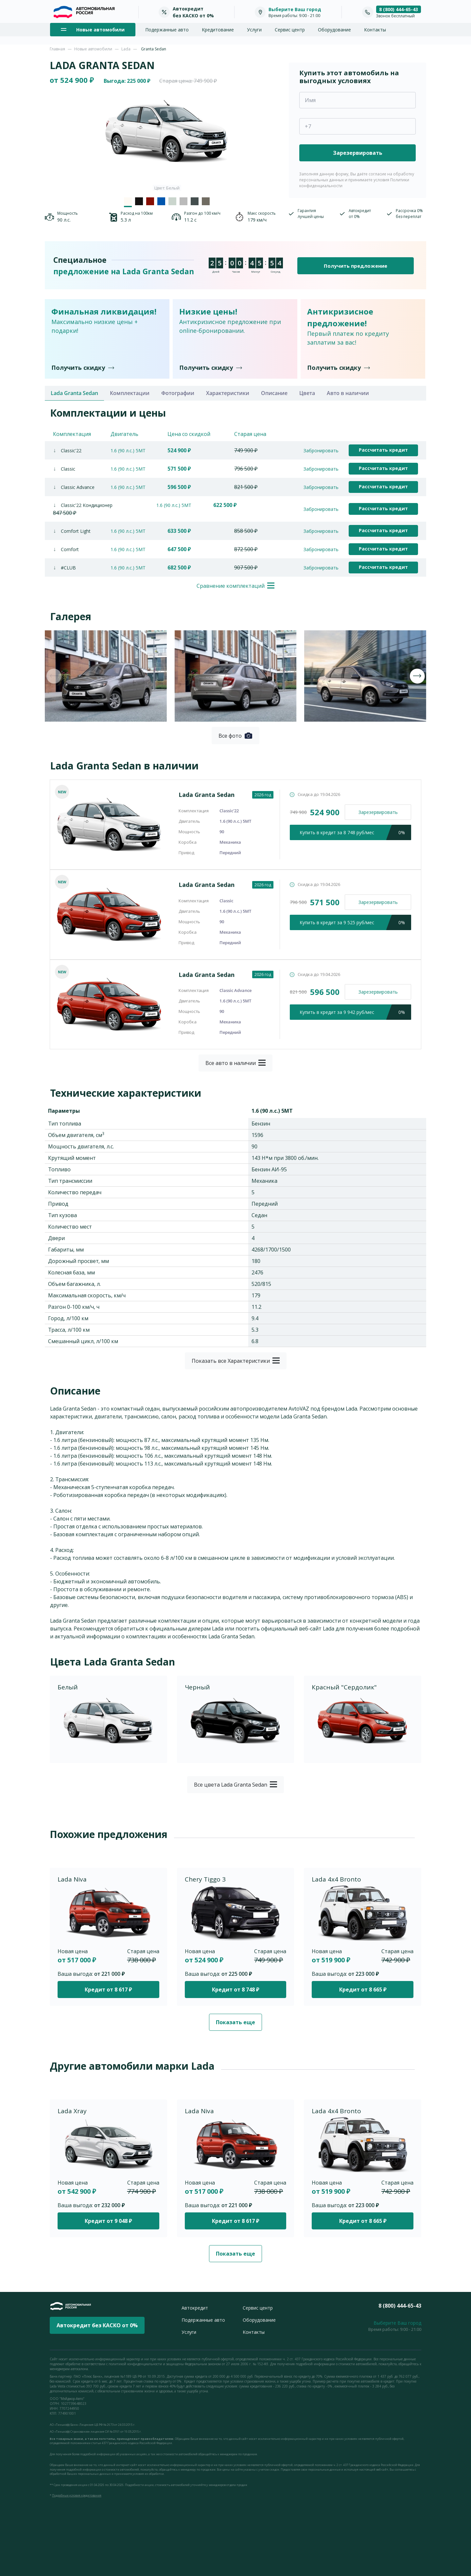 The image size is (471, 2576). Describe the element at coordinates (254, 30) in the screenshot. I see `Услуги` at that location.